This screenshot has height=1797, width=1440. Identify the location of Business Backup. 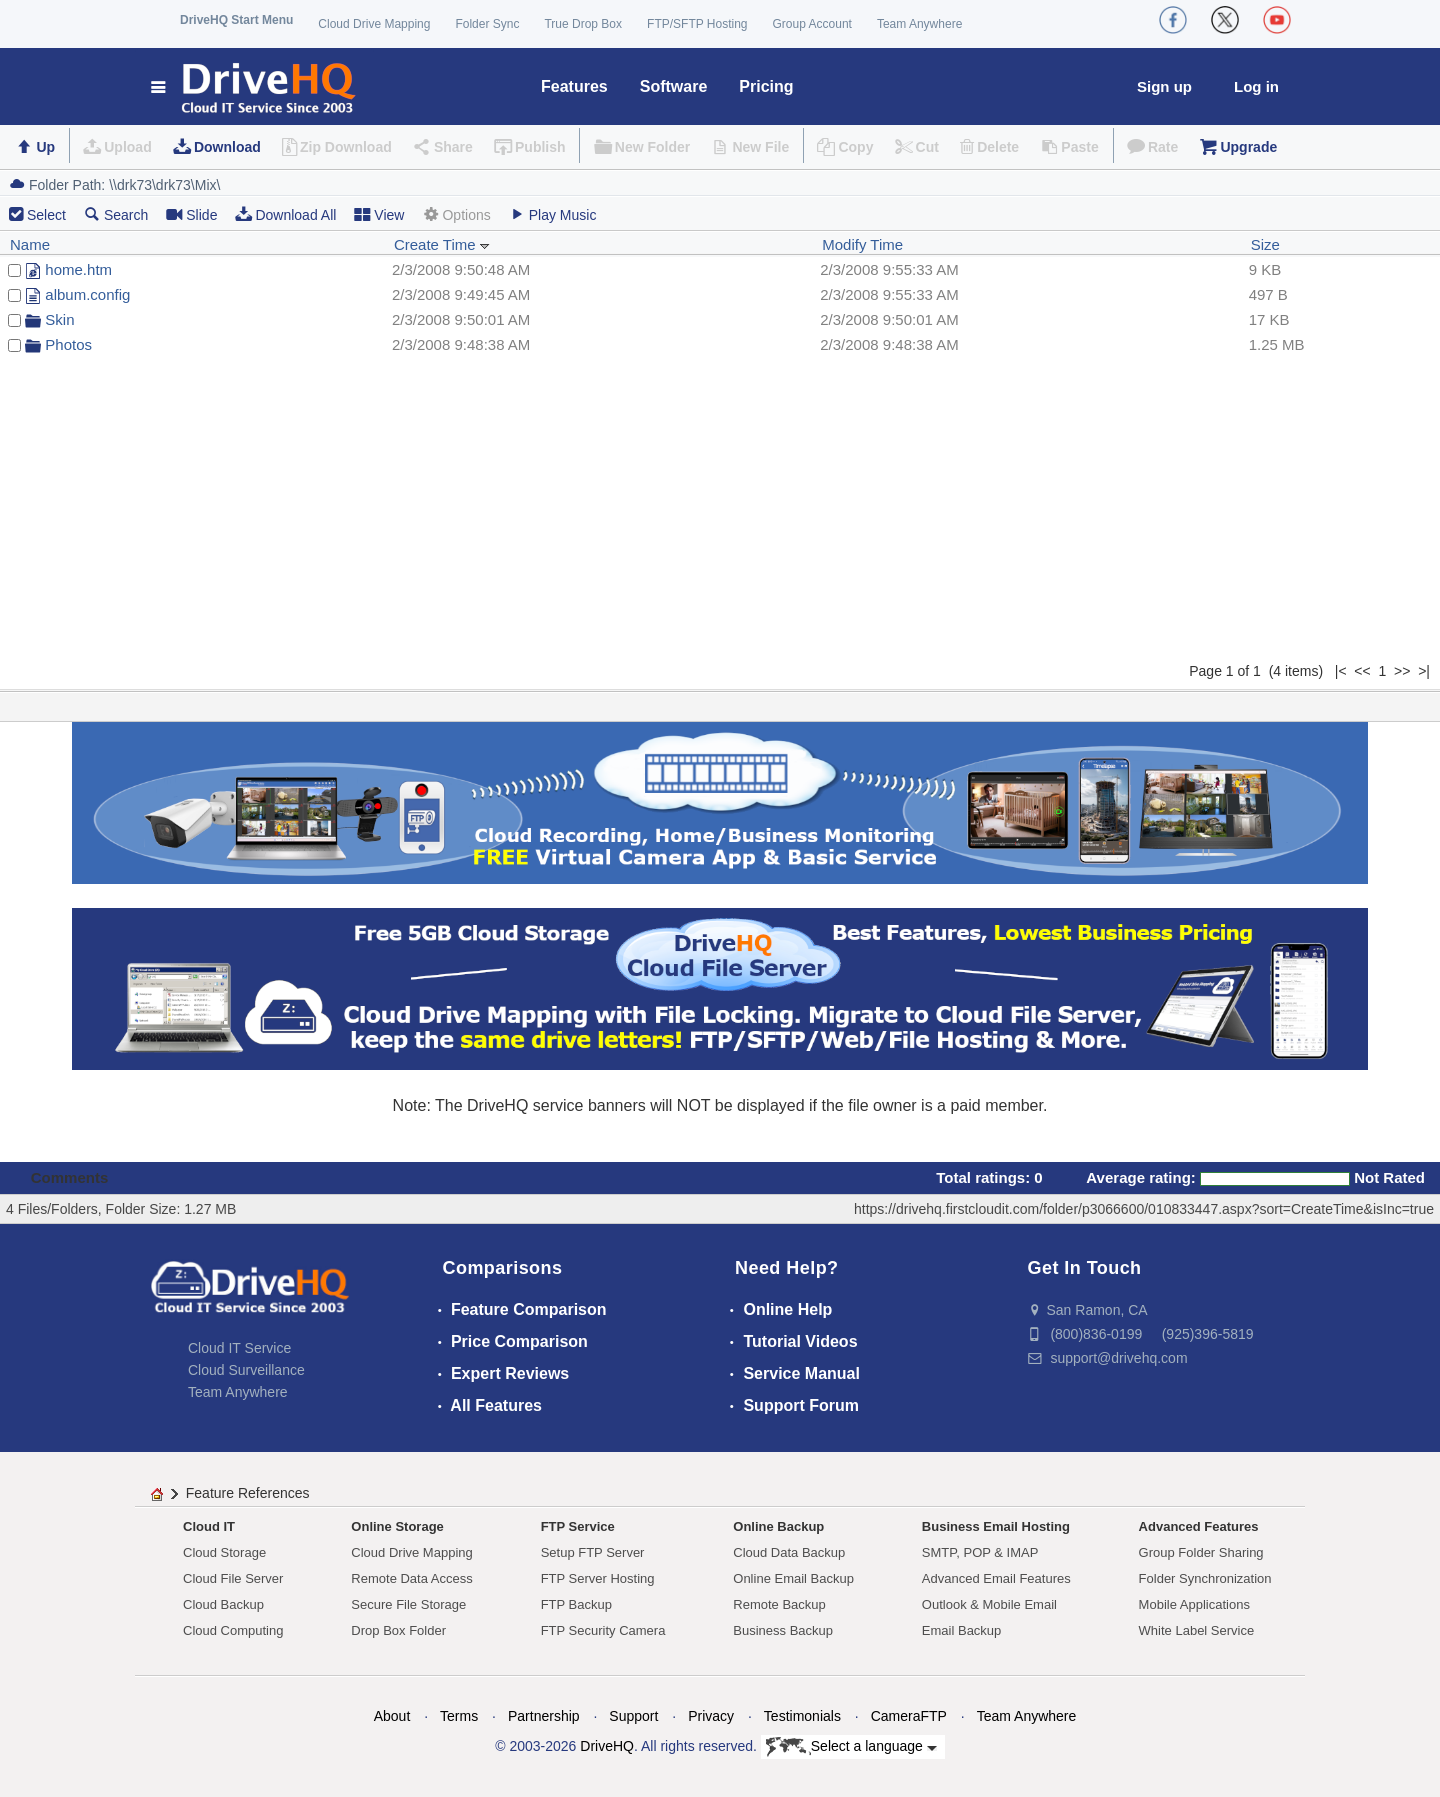
(783, 1630).